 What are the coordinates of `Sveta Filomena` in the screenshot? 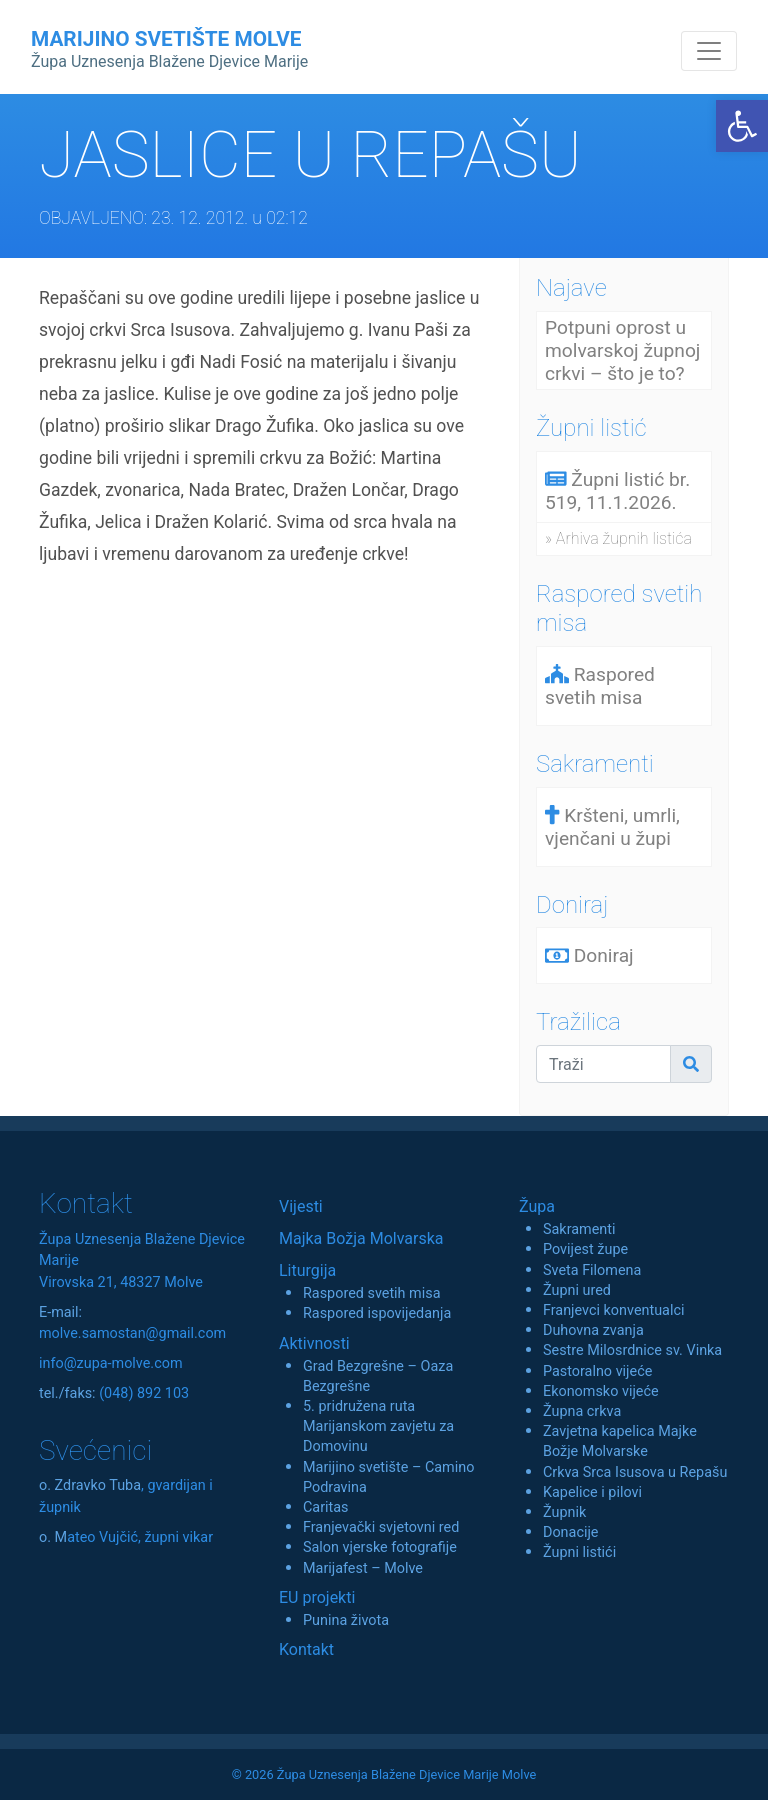 It's located at (592, 1270).